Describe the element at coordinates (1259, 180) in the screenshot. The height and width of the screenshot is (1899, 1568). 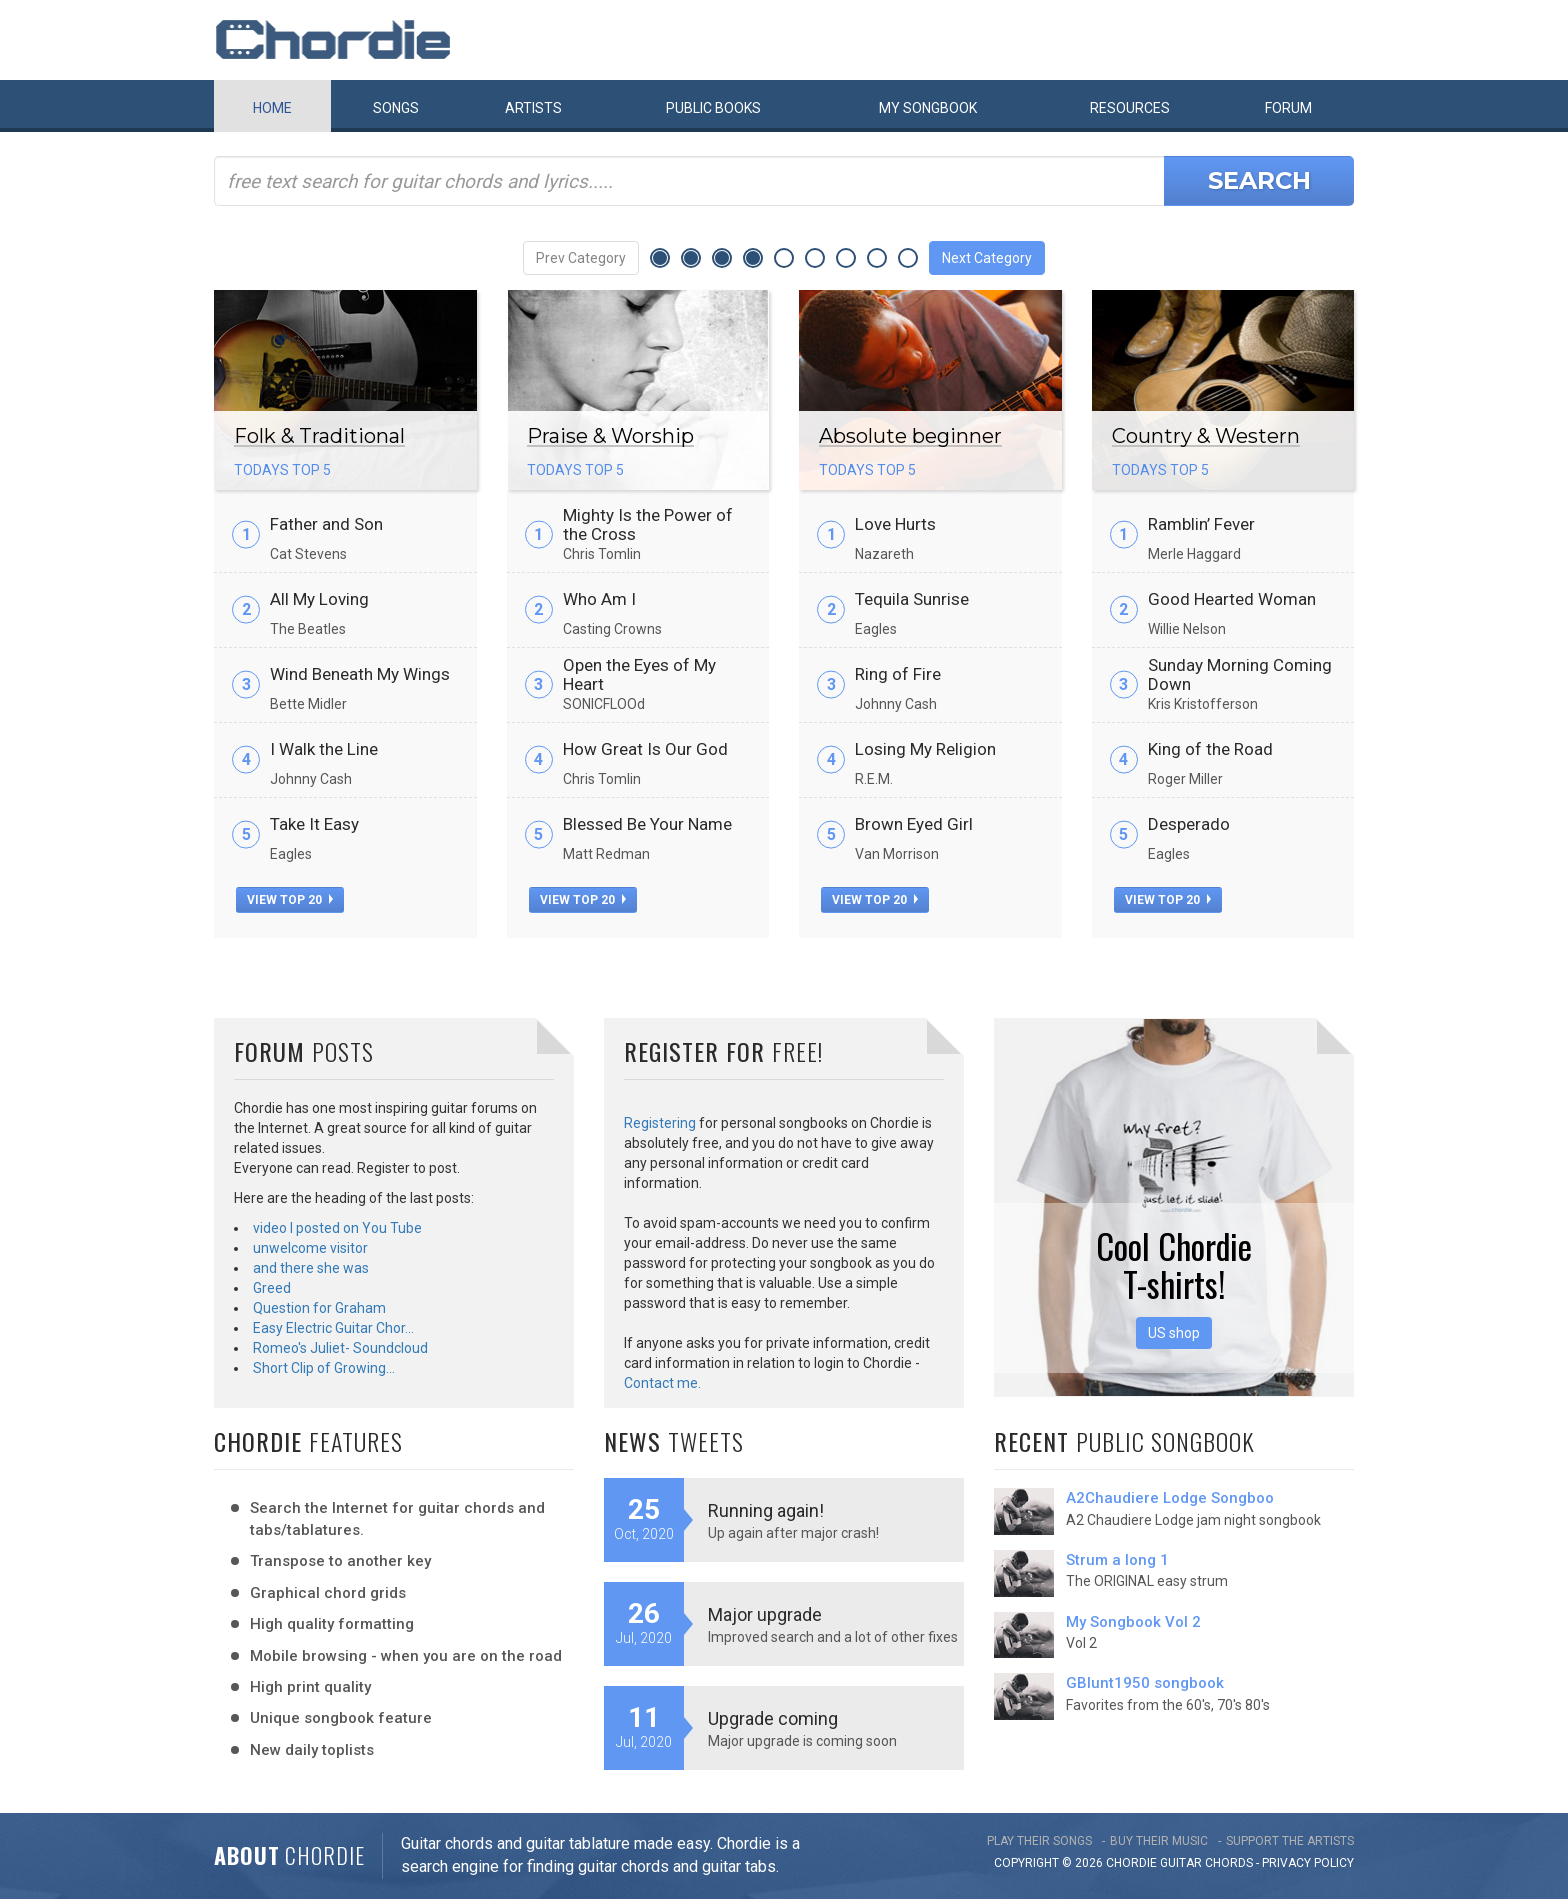
I see `Search` at that location.